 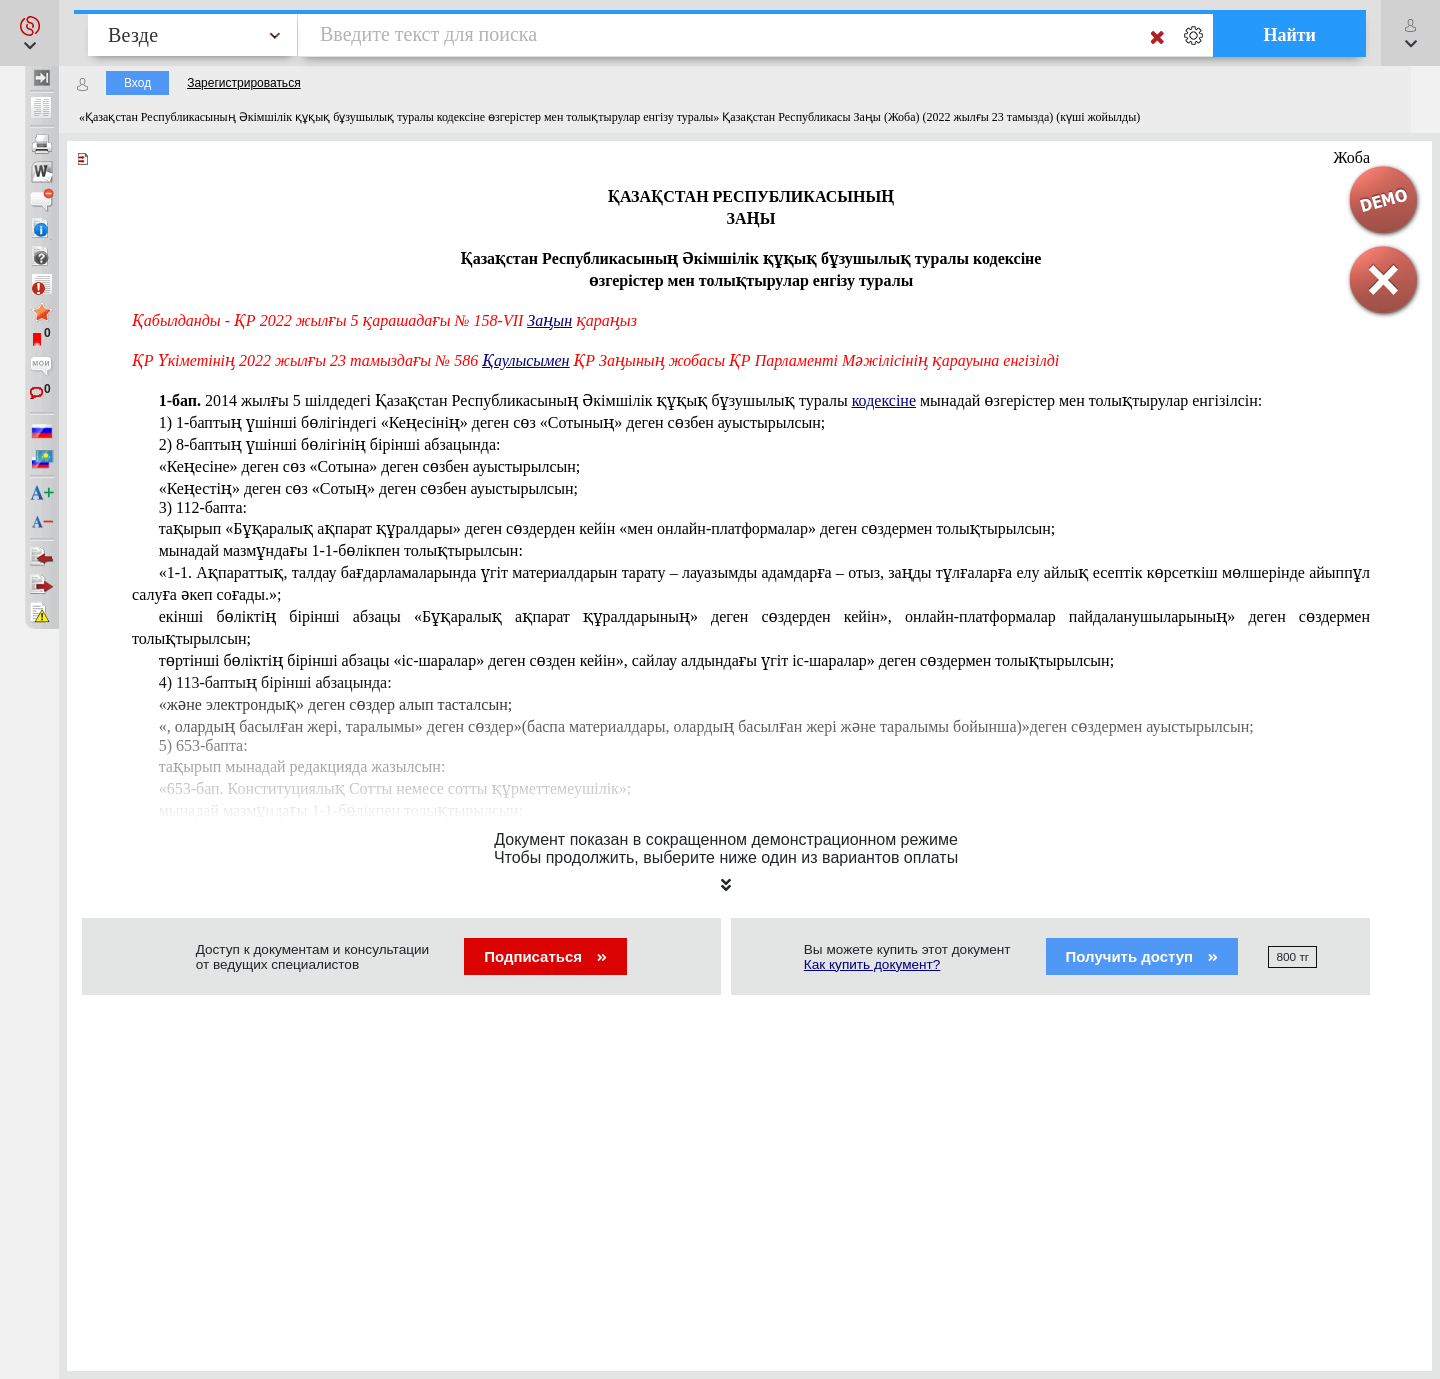 What do you see at coordinates (872, 964) in the screenshot?
I see `Как купить документ?` at bounding box center [872, 964].